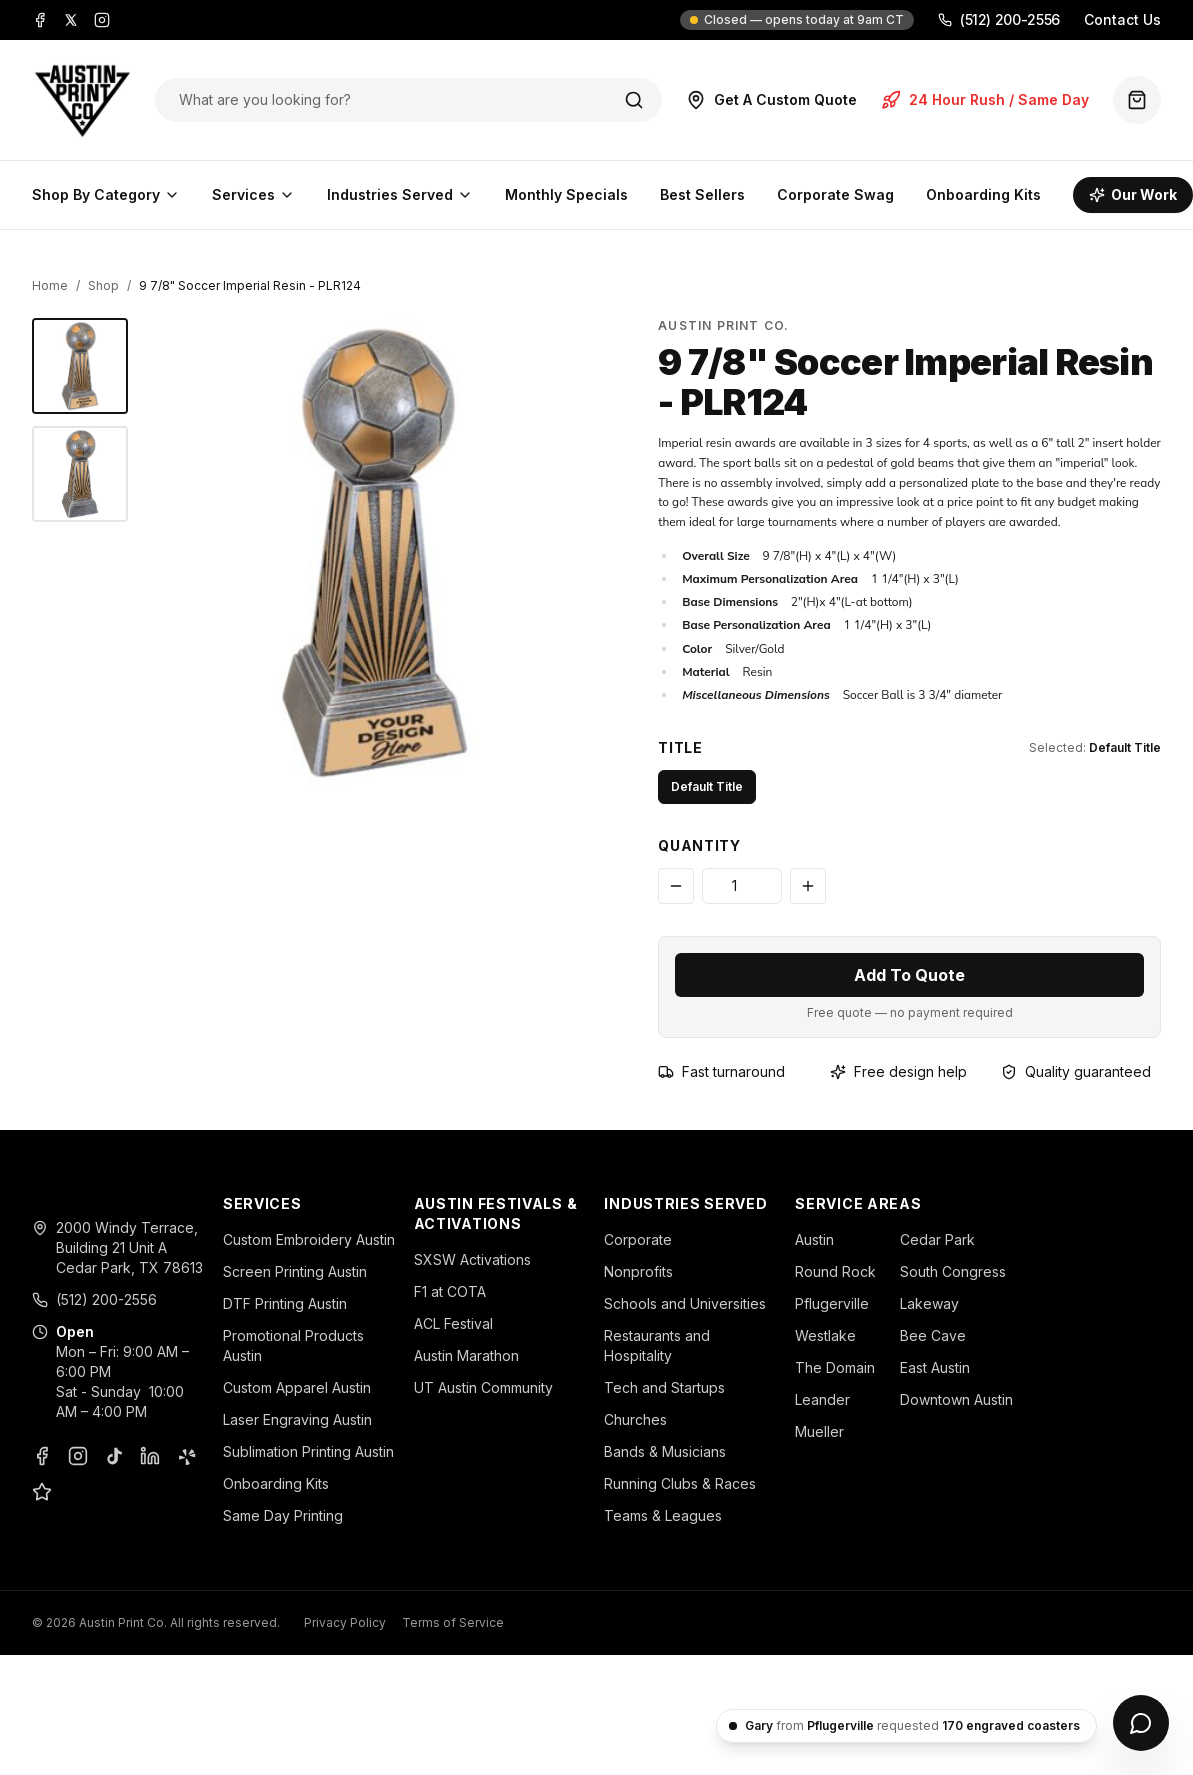 The image size is (1193, 1775). I want to click on Mueller, so click(819, 1431).